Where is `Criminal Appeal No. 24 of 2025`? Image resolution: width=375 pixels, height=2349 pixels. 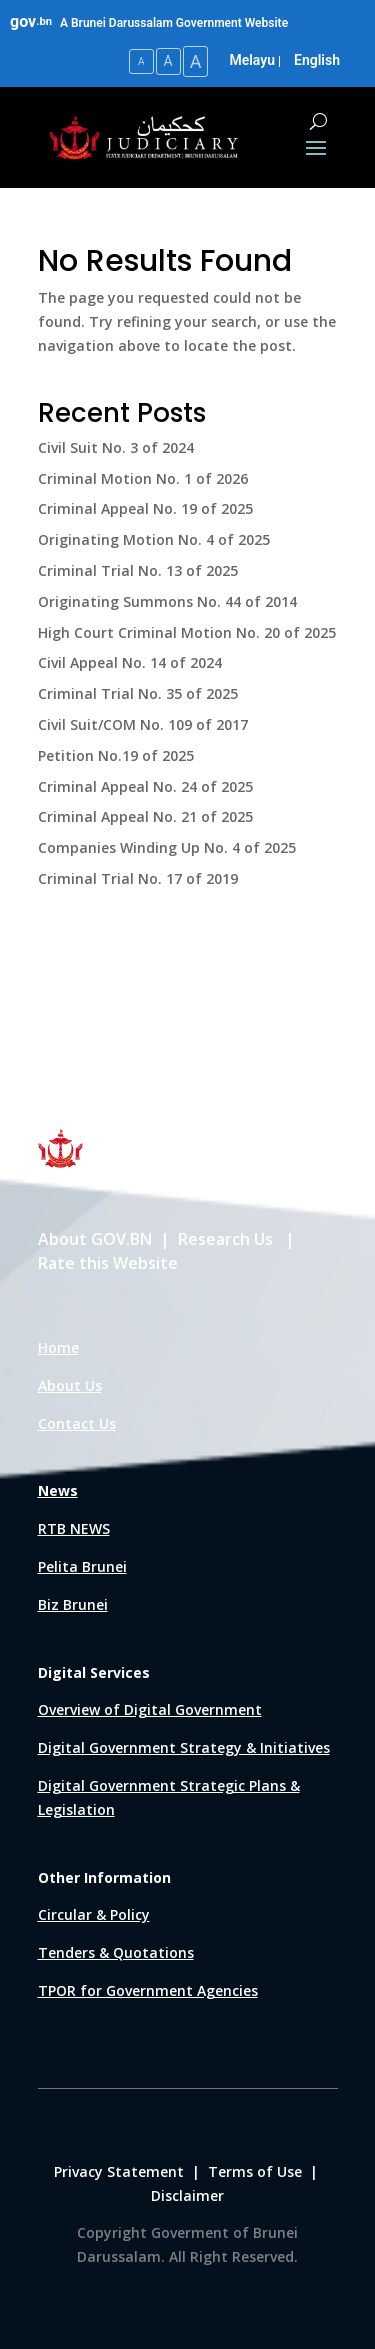
Criminal Appeal No. 24 of 2025 is located at coordinates (145, 786).